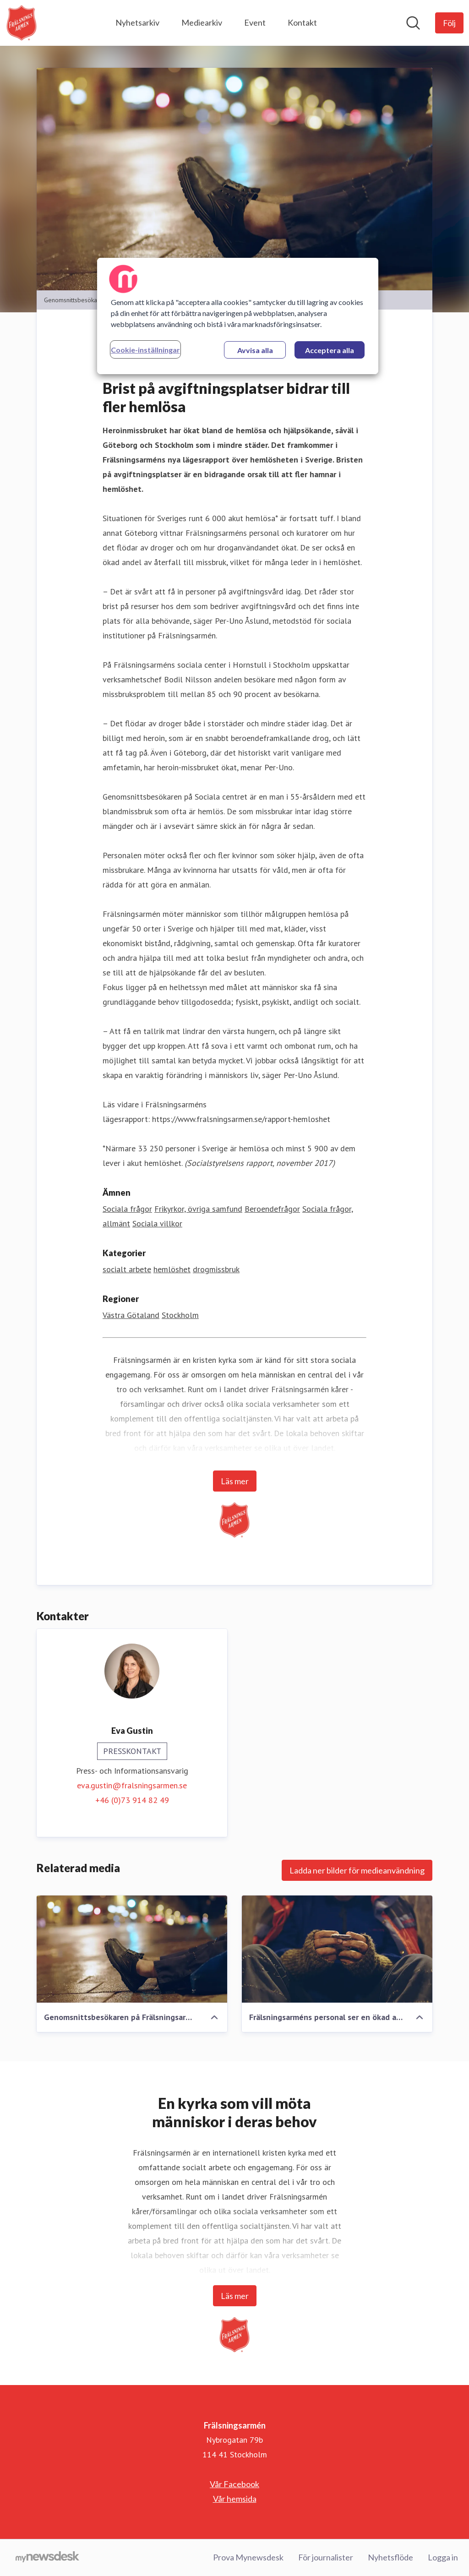 The width and height of the screenshot is (469, 2576). Describe the element at coordinates (157, 1223) in the screenshot. I see `Sociala villkor` at that location.